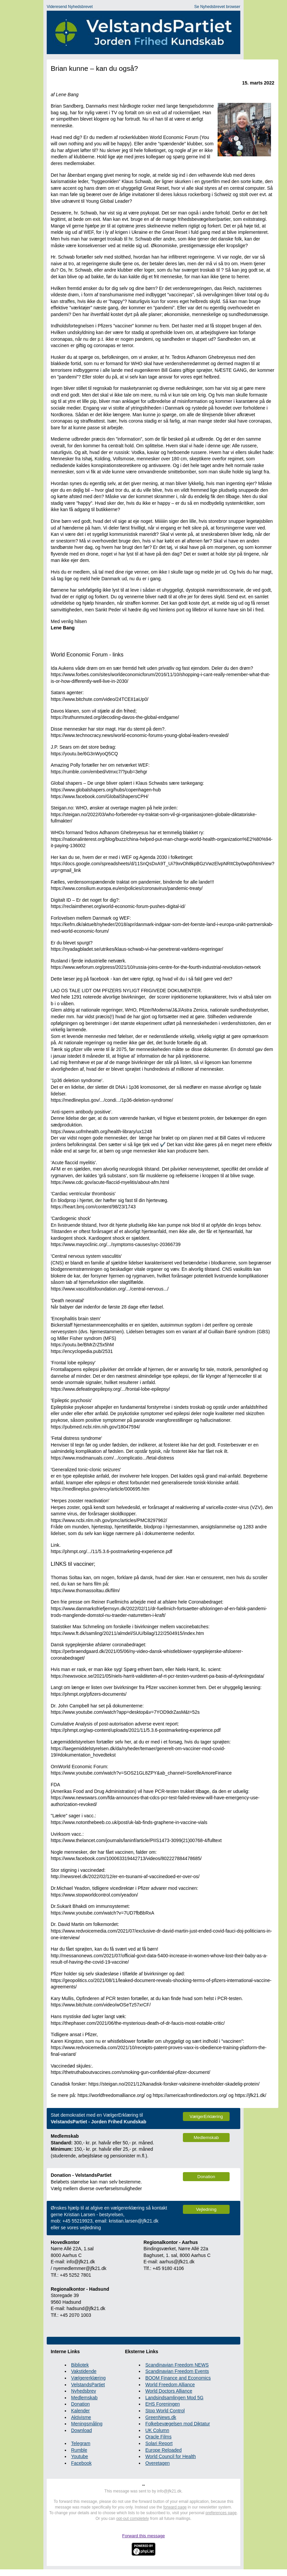 The height and width of the screenshot is (2576, 287). What do you see at coordinates (217, 6) in the screenshot?
I see `Se Nyhedsbrevet browser` at bounding box center [217, 6].